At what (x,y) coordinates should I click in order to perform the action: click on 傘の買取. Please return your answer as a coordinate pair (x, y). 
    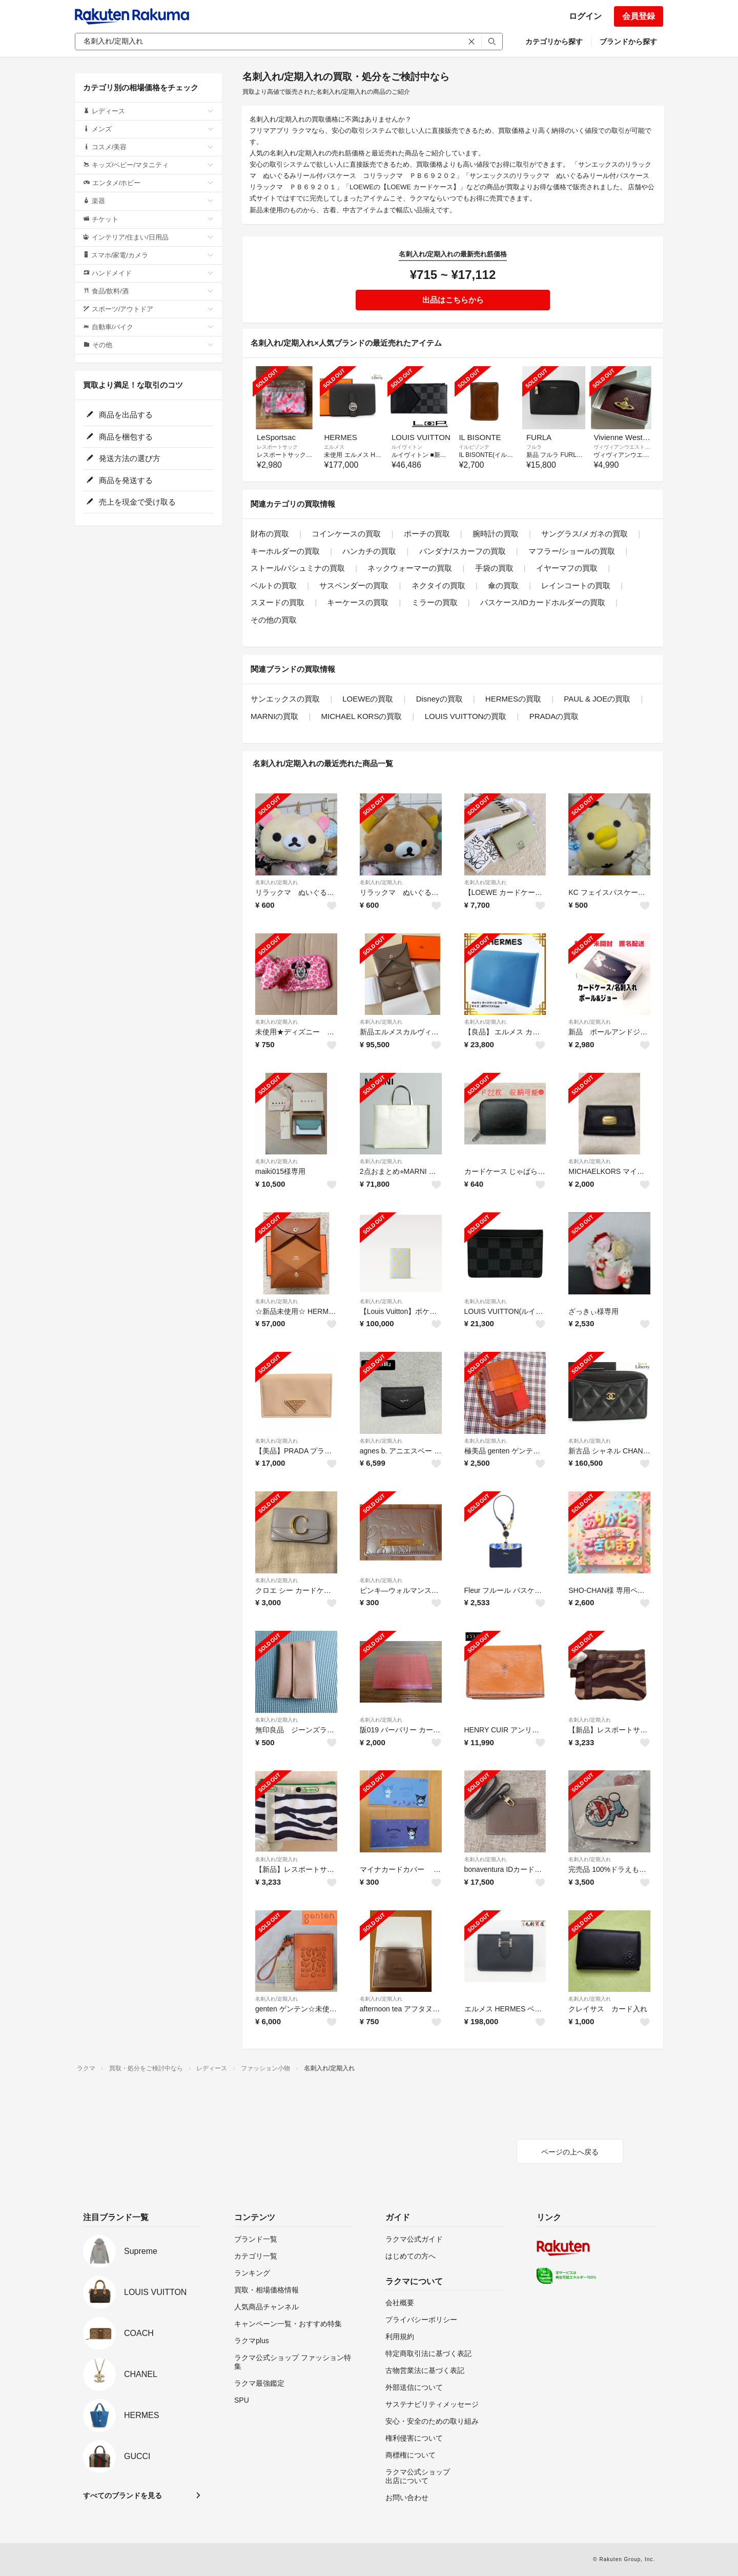
    Looking at the image, I should click on (503, 585).